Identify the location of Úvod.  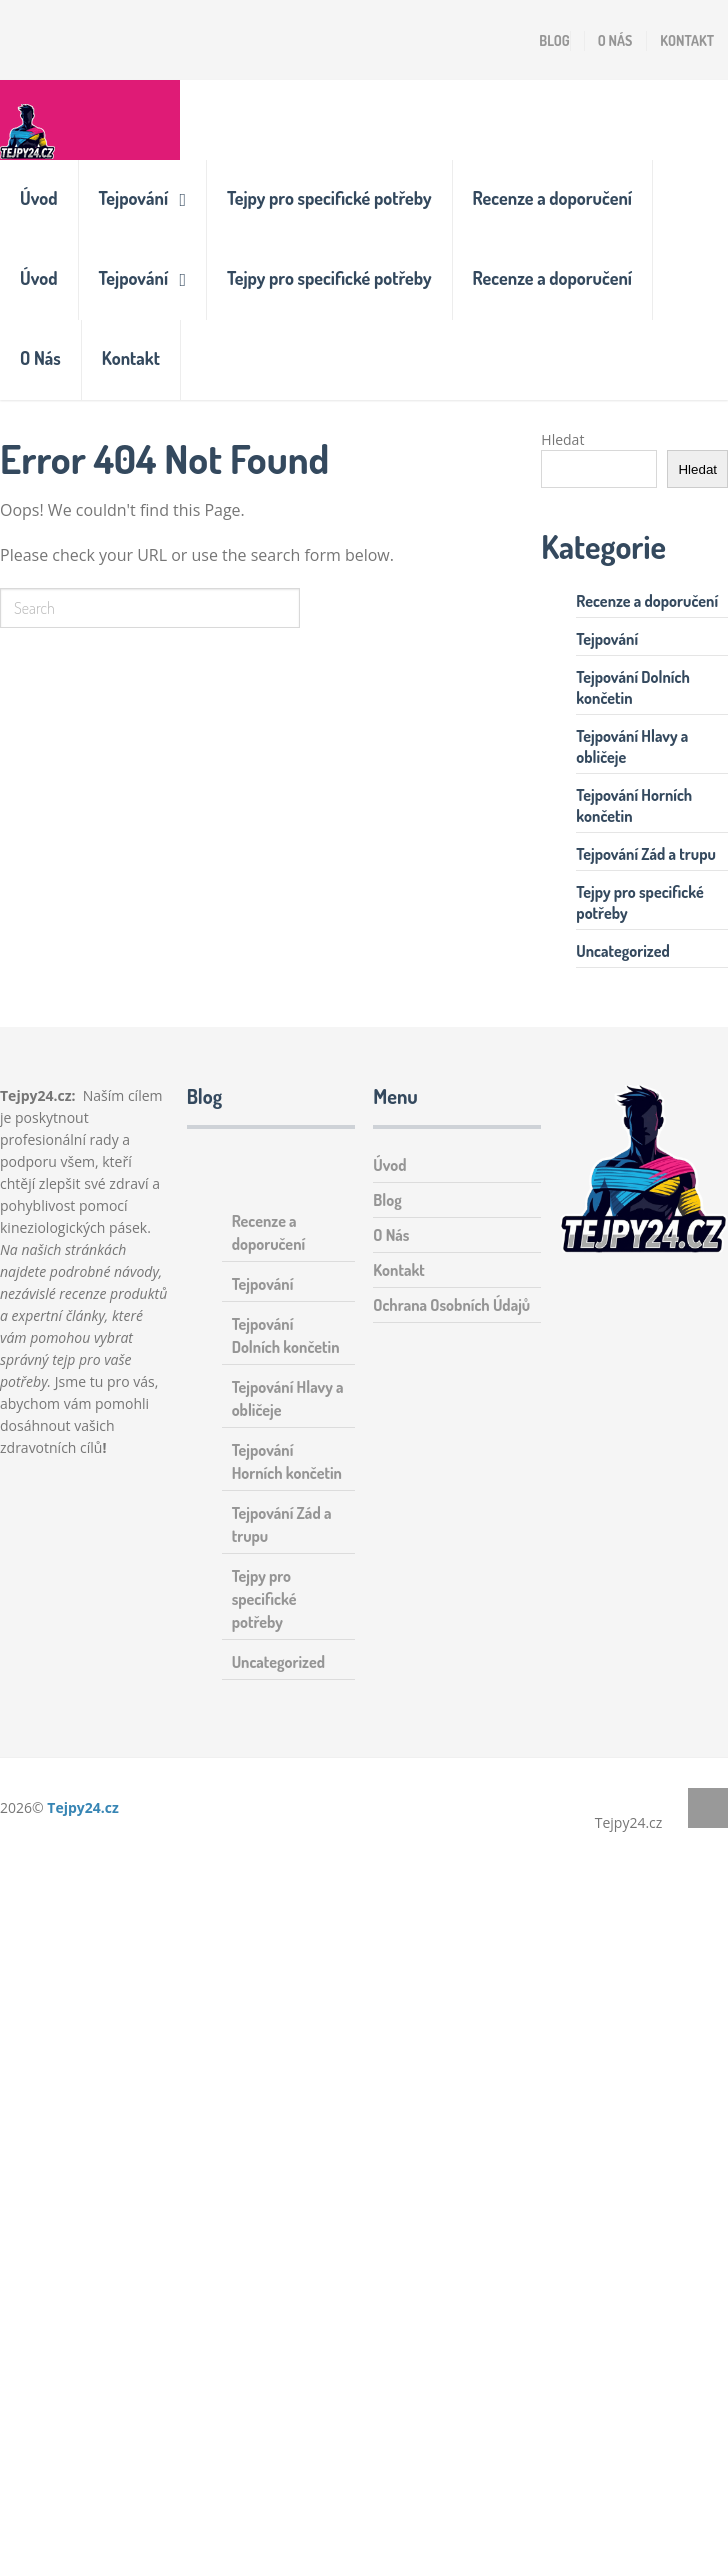
(39, 198).